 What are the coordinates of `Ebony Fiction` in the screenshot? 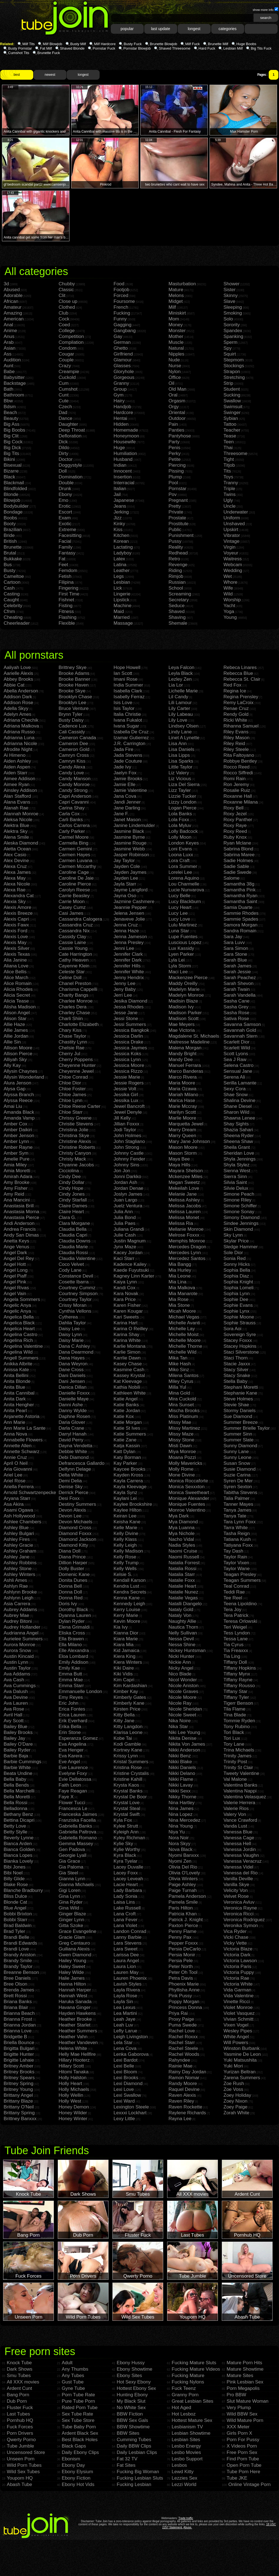 It's located at (76, 2478).